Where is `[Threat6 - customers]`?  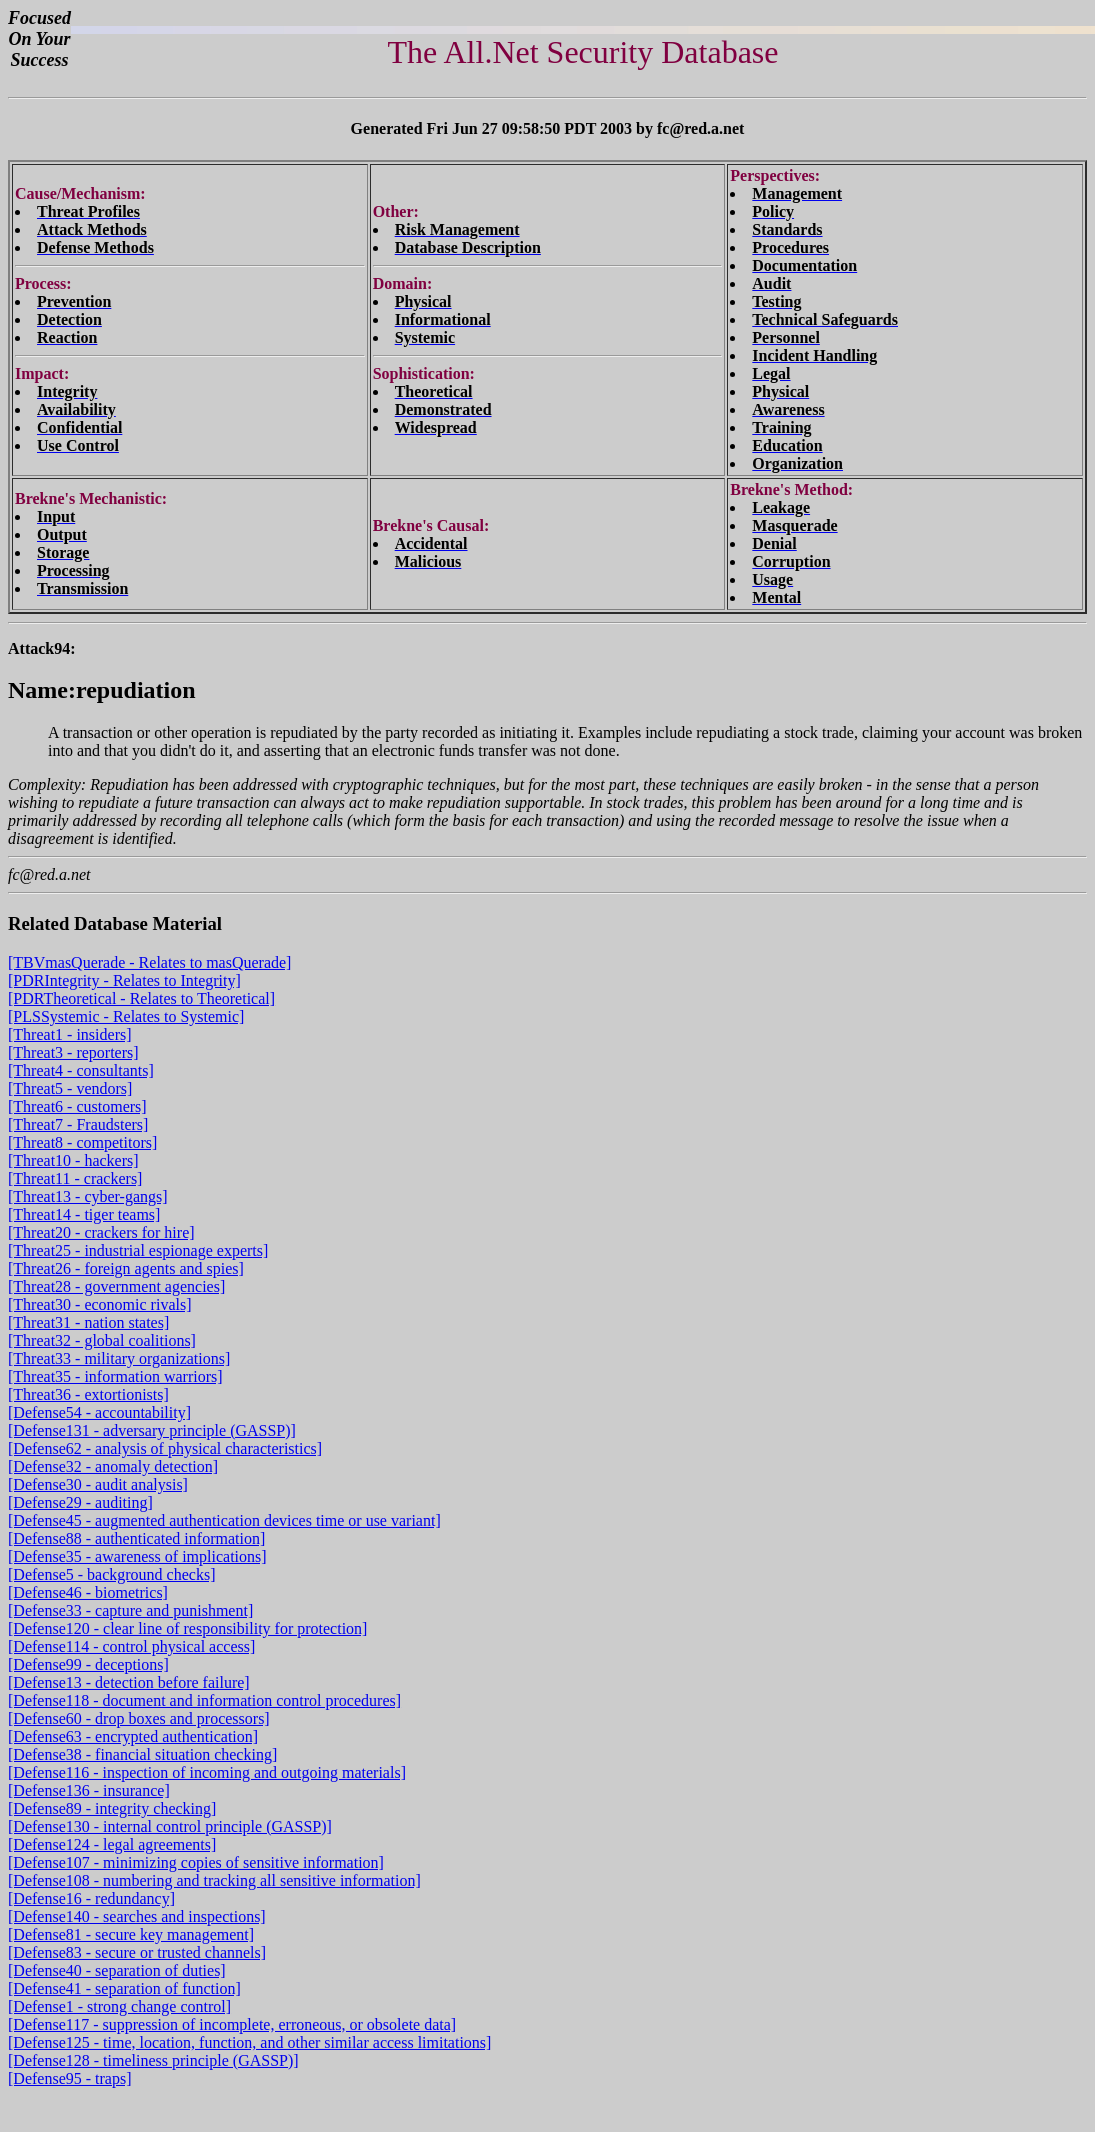 [Threat6 - customers] is located at coordinates (77, 1106).